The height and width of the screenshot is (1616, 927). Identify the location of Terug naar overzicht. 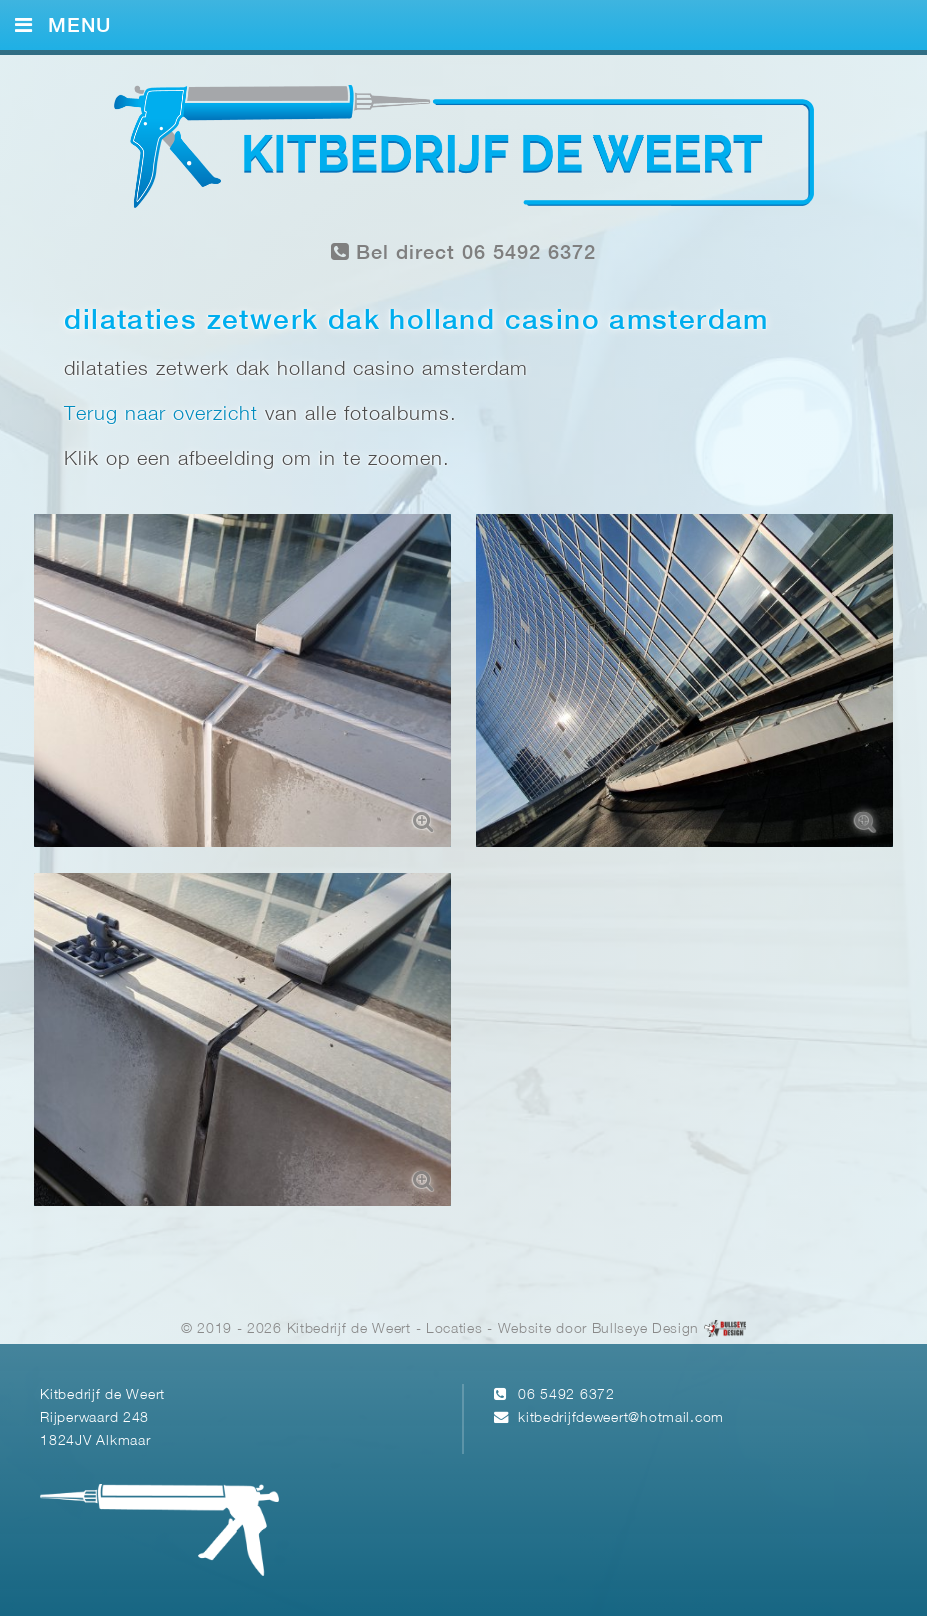
(161, 415).